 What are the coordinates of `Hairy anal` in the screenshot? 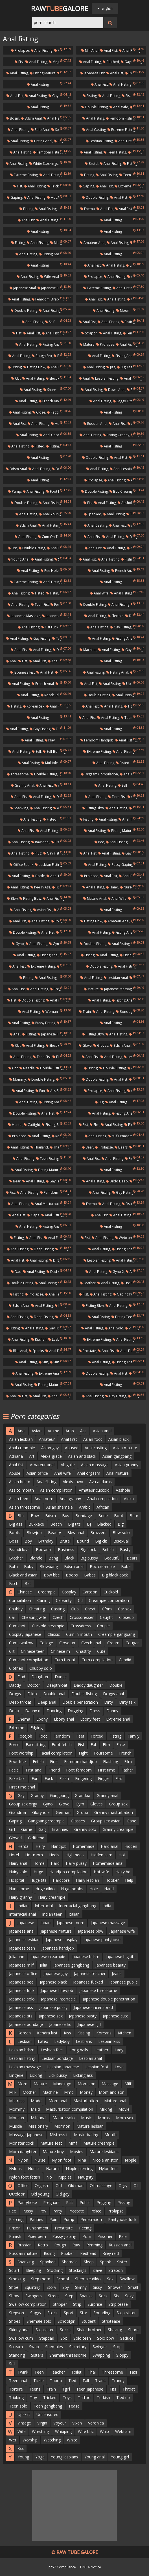 It's located at (18, 1863).